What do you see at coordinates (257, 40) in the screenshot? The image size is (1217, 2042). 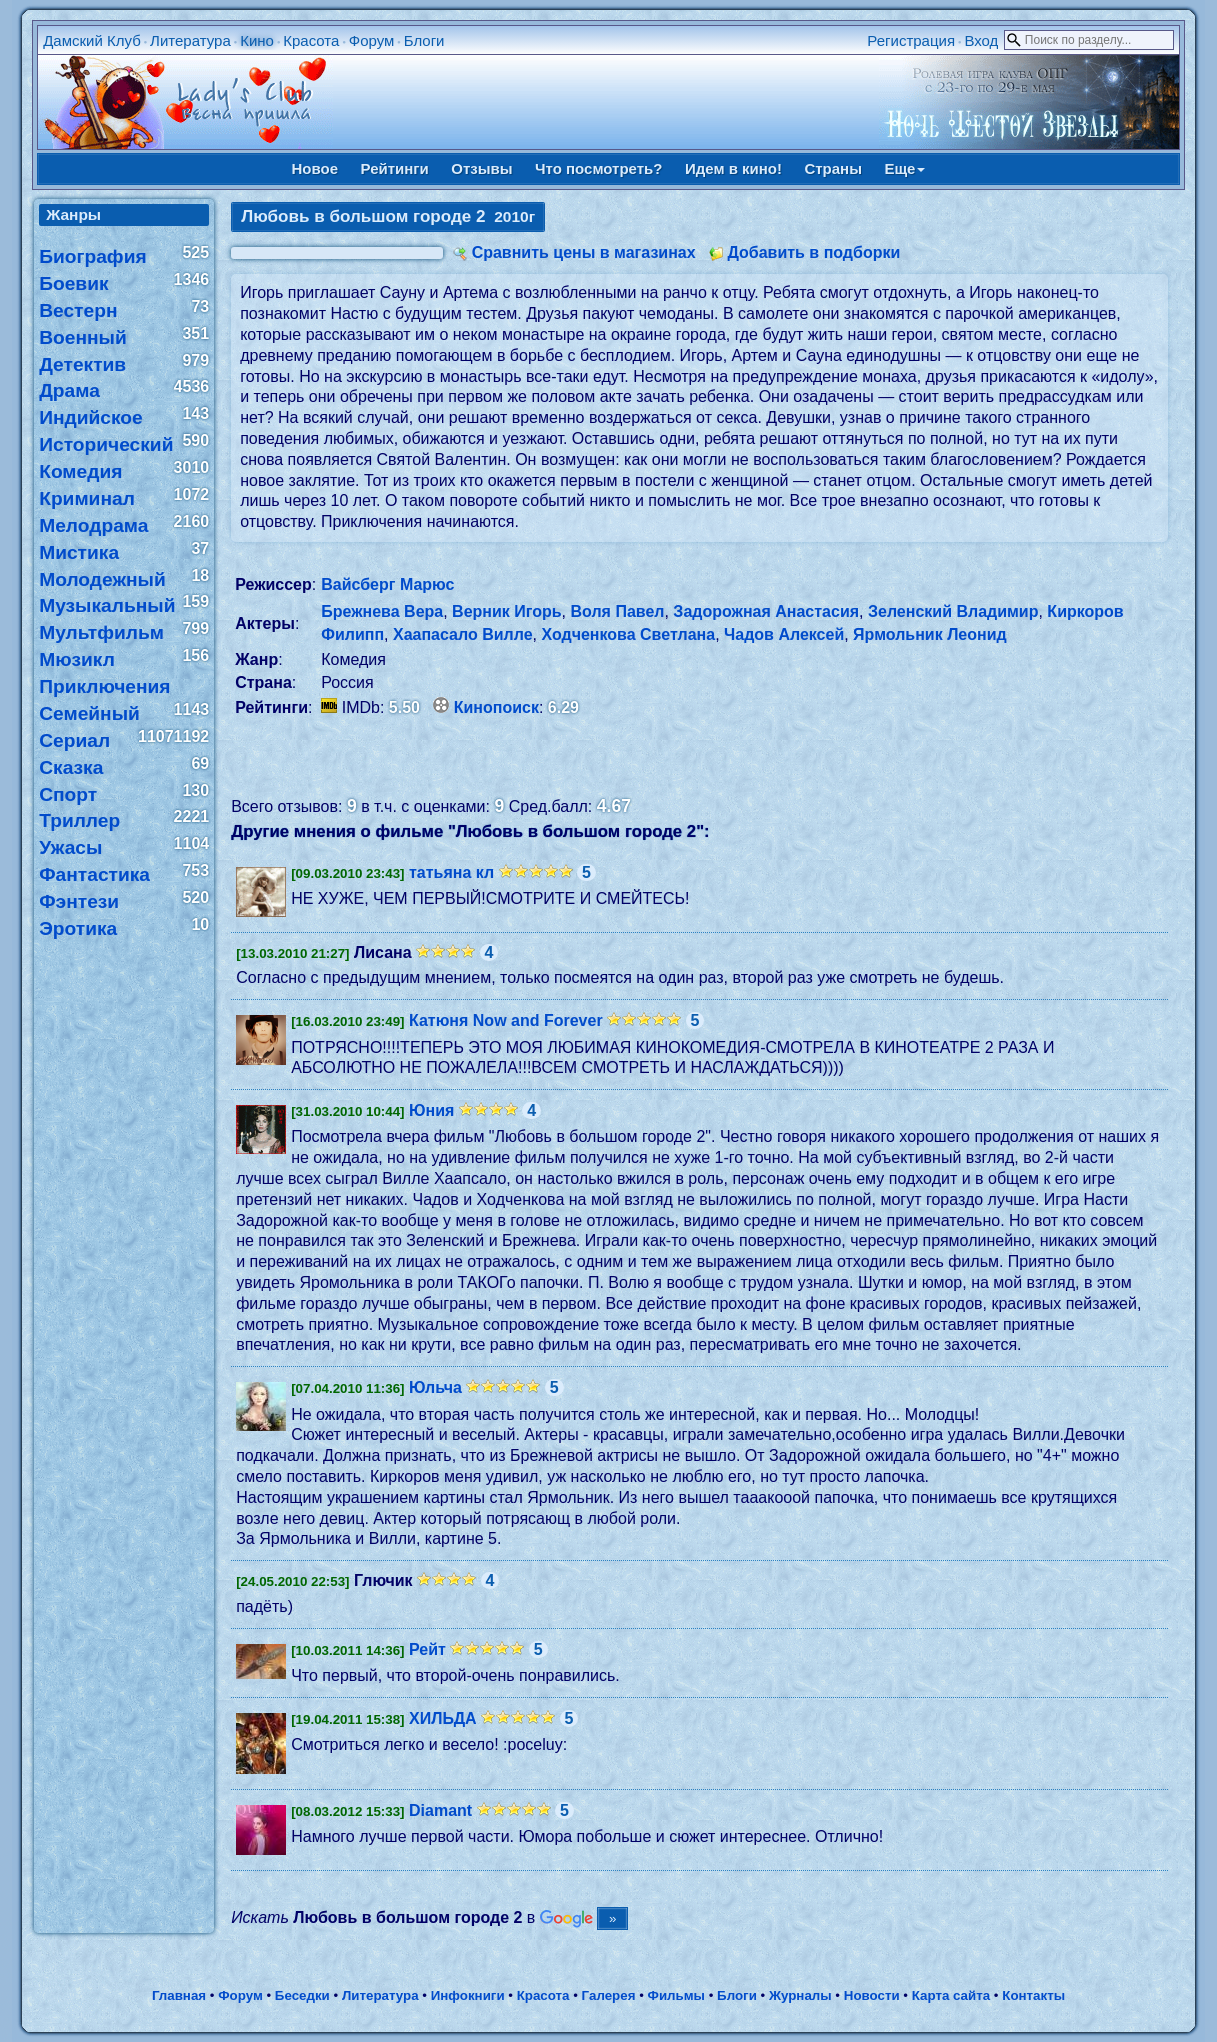 I see `Кино` at bounding box center [257, 40].